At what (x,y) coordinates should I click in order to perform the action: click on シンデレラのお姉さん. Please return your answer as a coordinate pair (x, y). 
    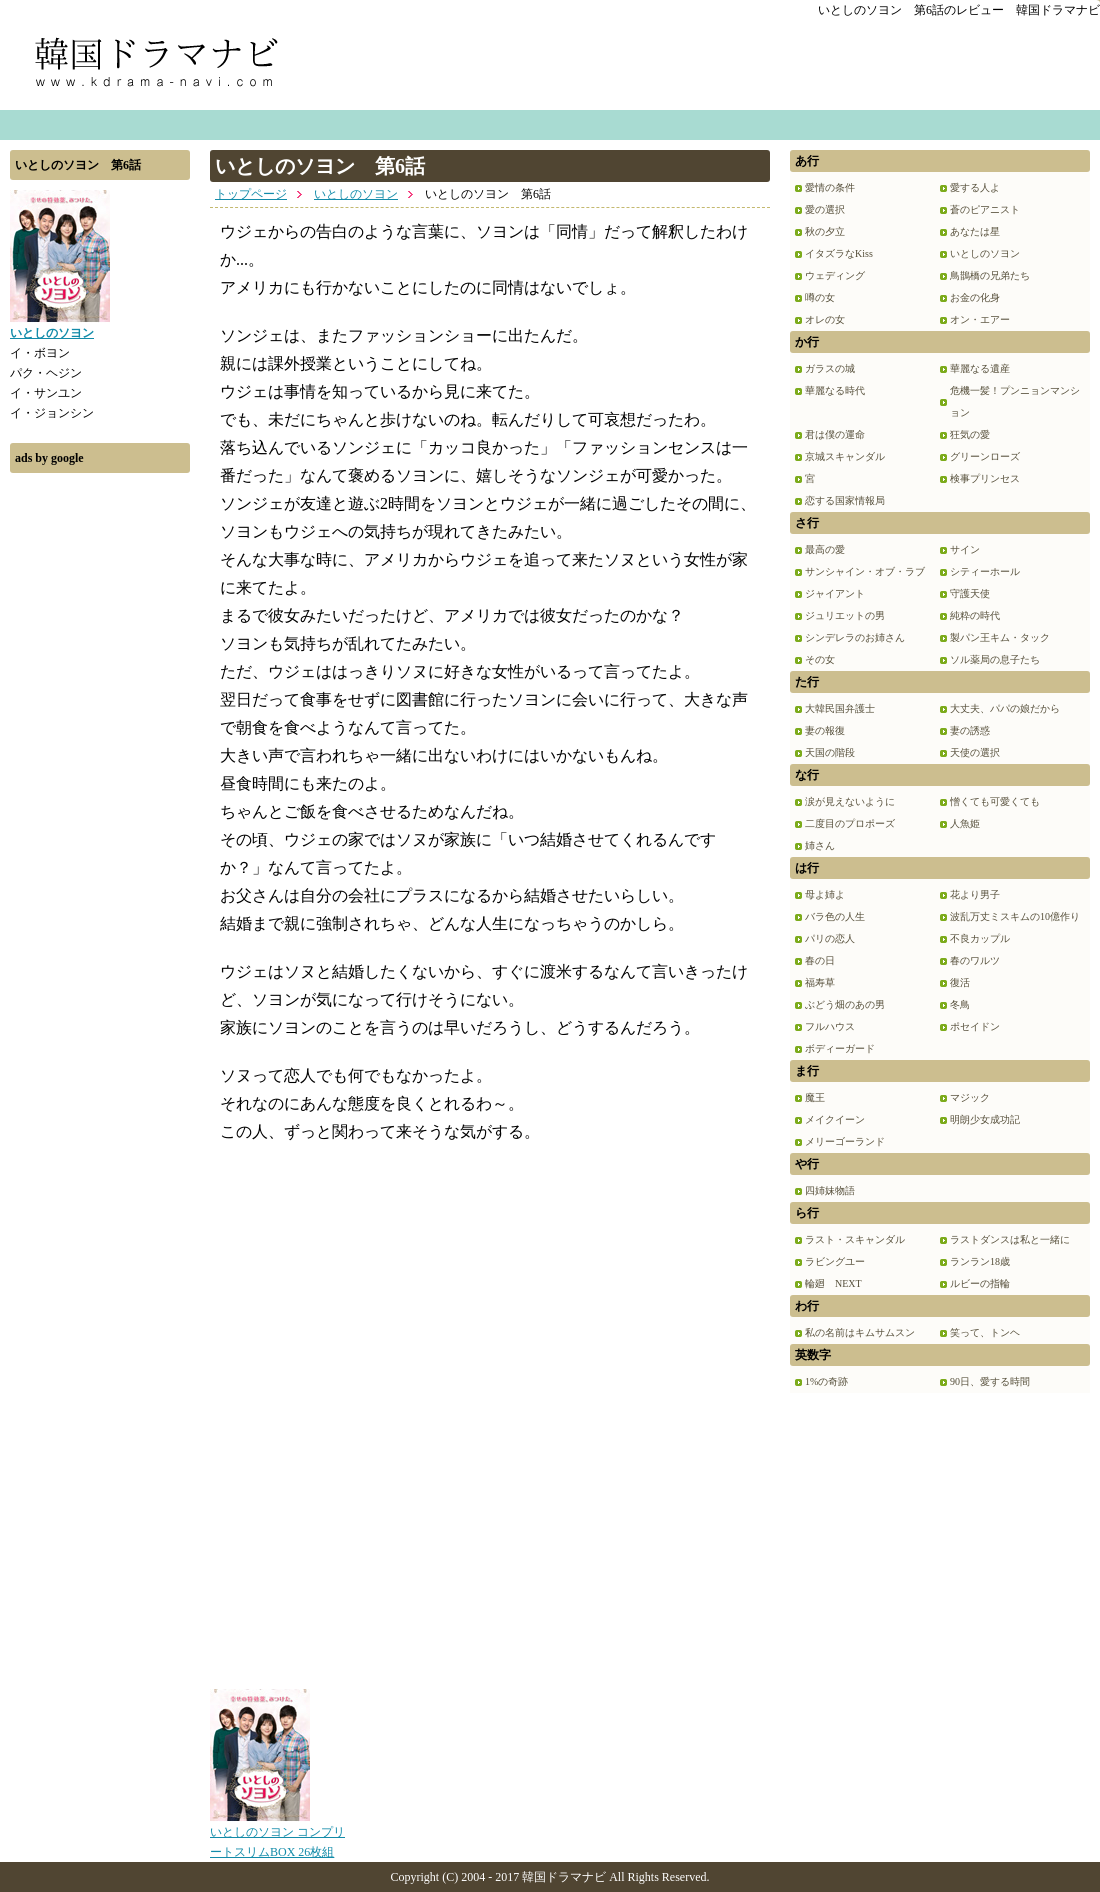
    Looking at the image, I should click on (855, 637).